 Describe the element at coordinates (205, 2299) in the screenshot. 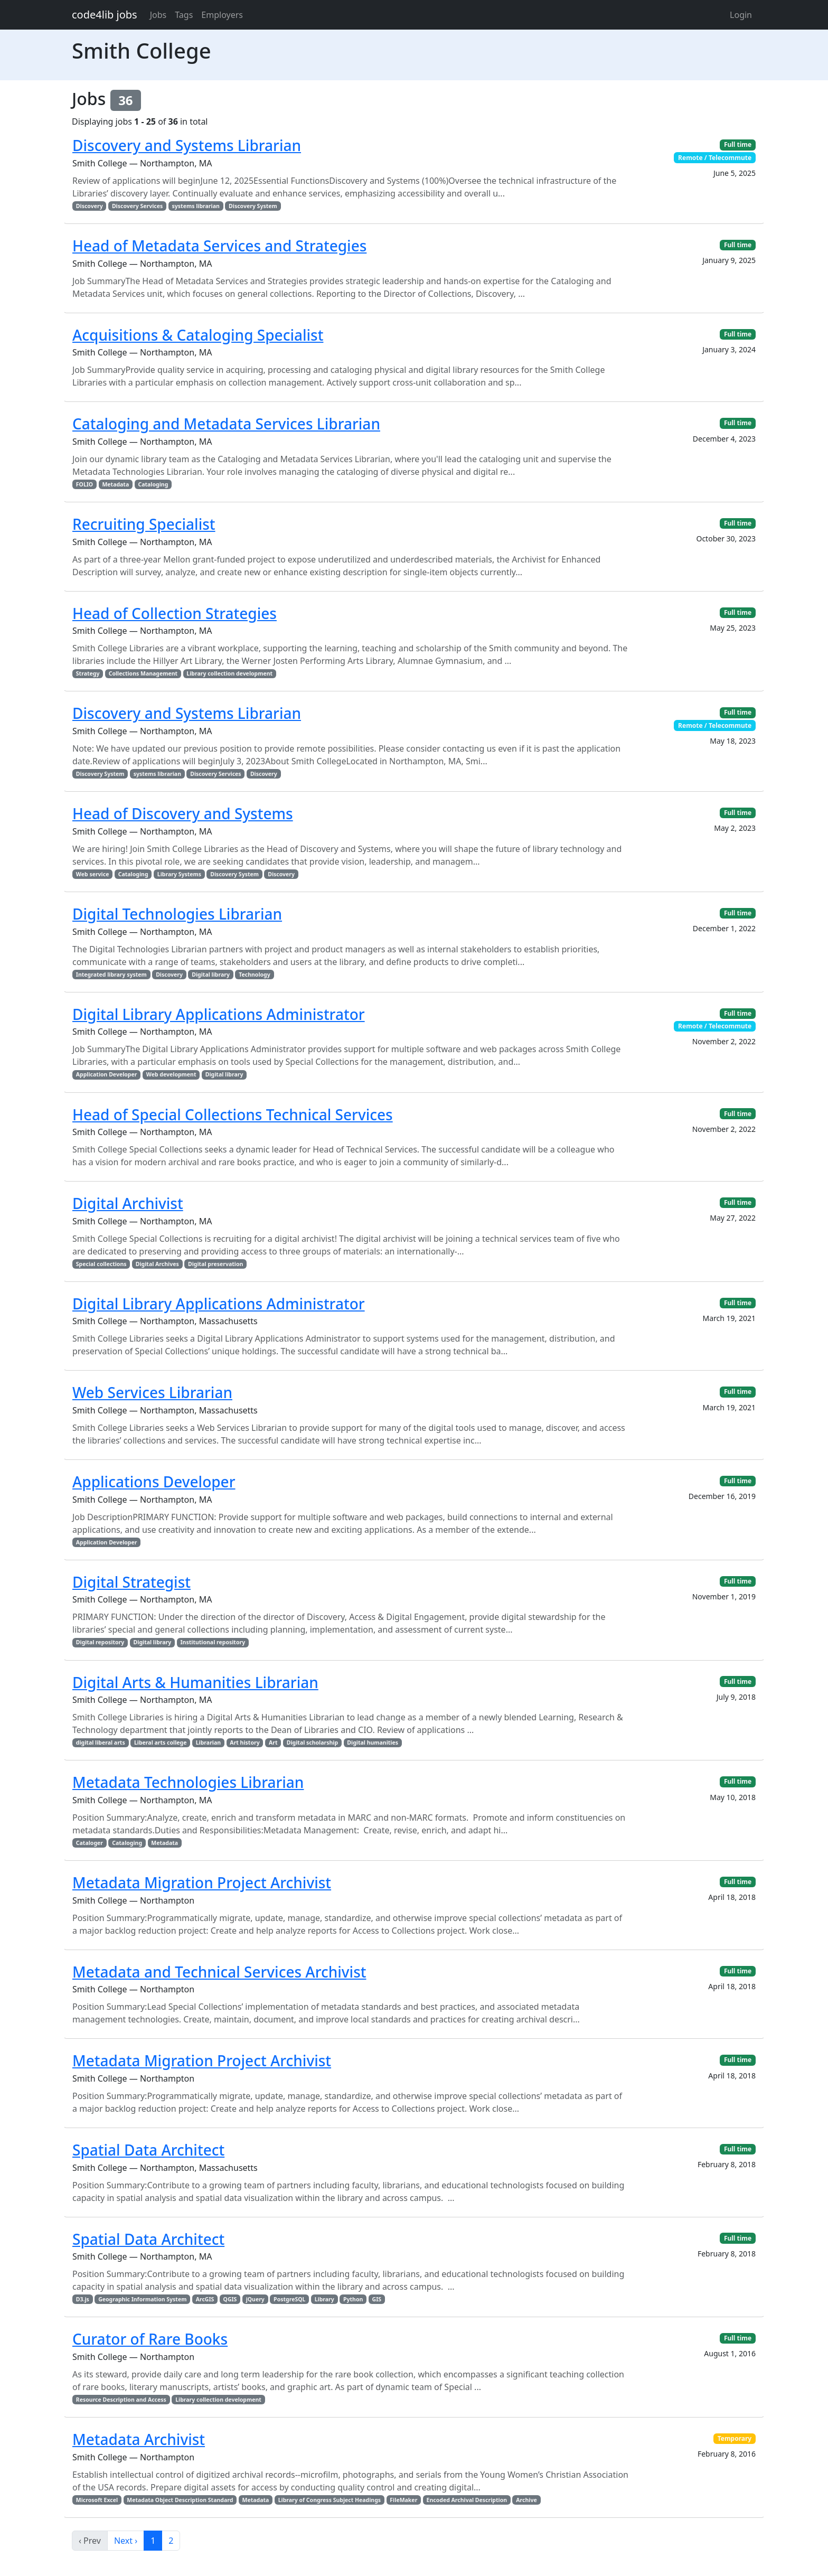

I see `ArcGIS` at that location.